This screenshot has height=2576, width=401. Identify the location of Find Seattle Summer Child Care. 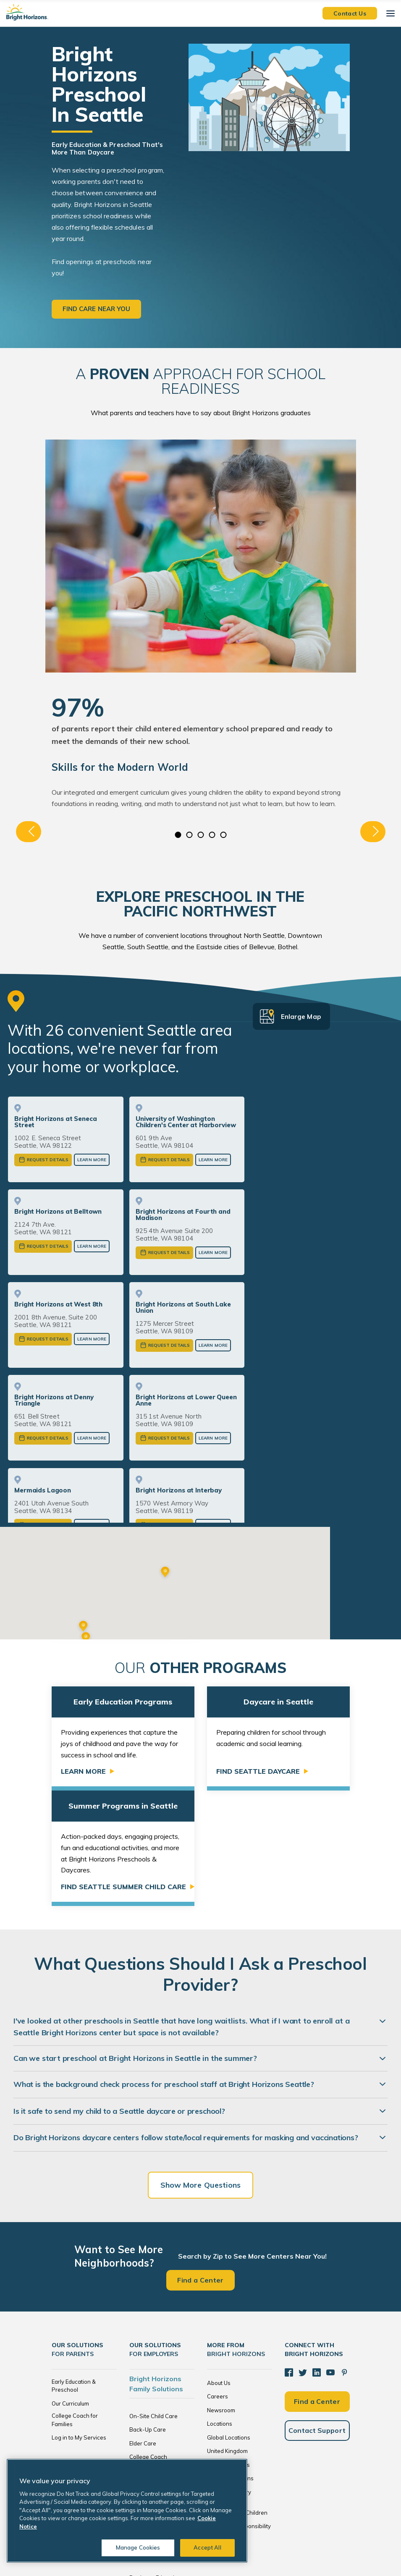
(123, 1769).